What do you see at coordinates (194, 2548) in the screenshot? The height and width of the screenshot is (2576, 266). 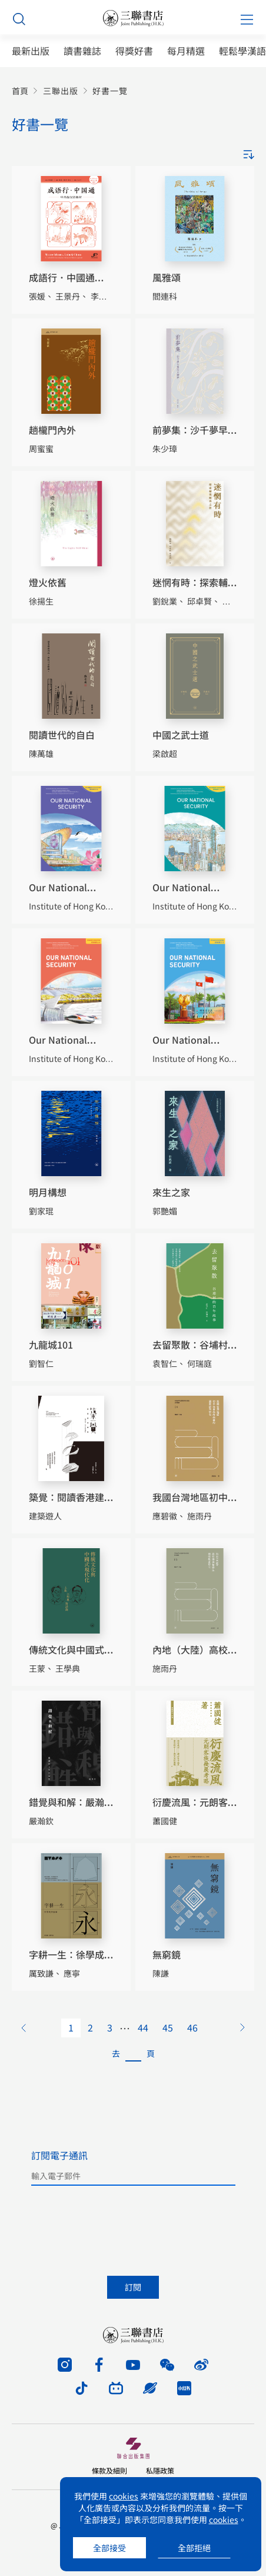 I see `全部拒絕` at bounding box center [194, 2548].